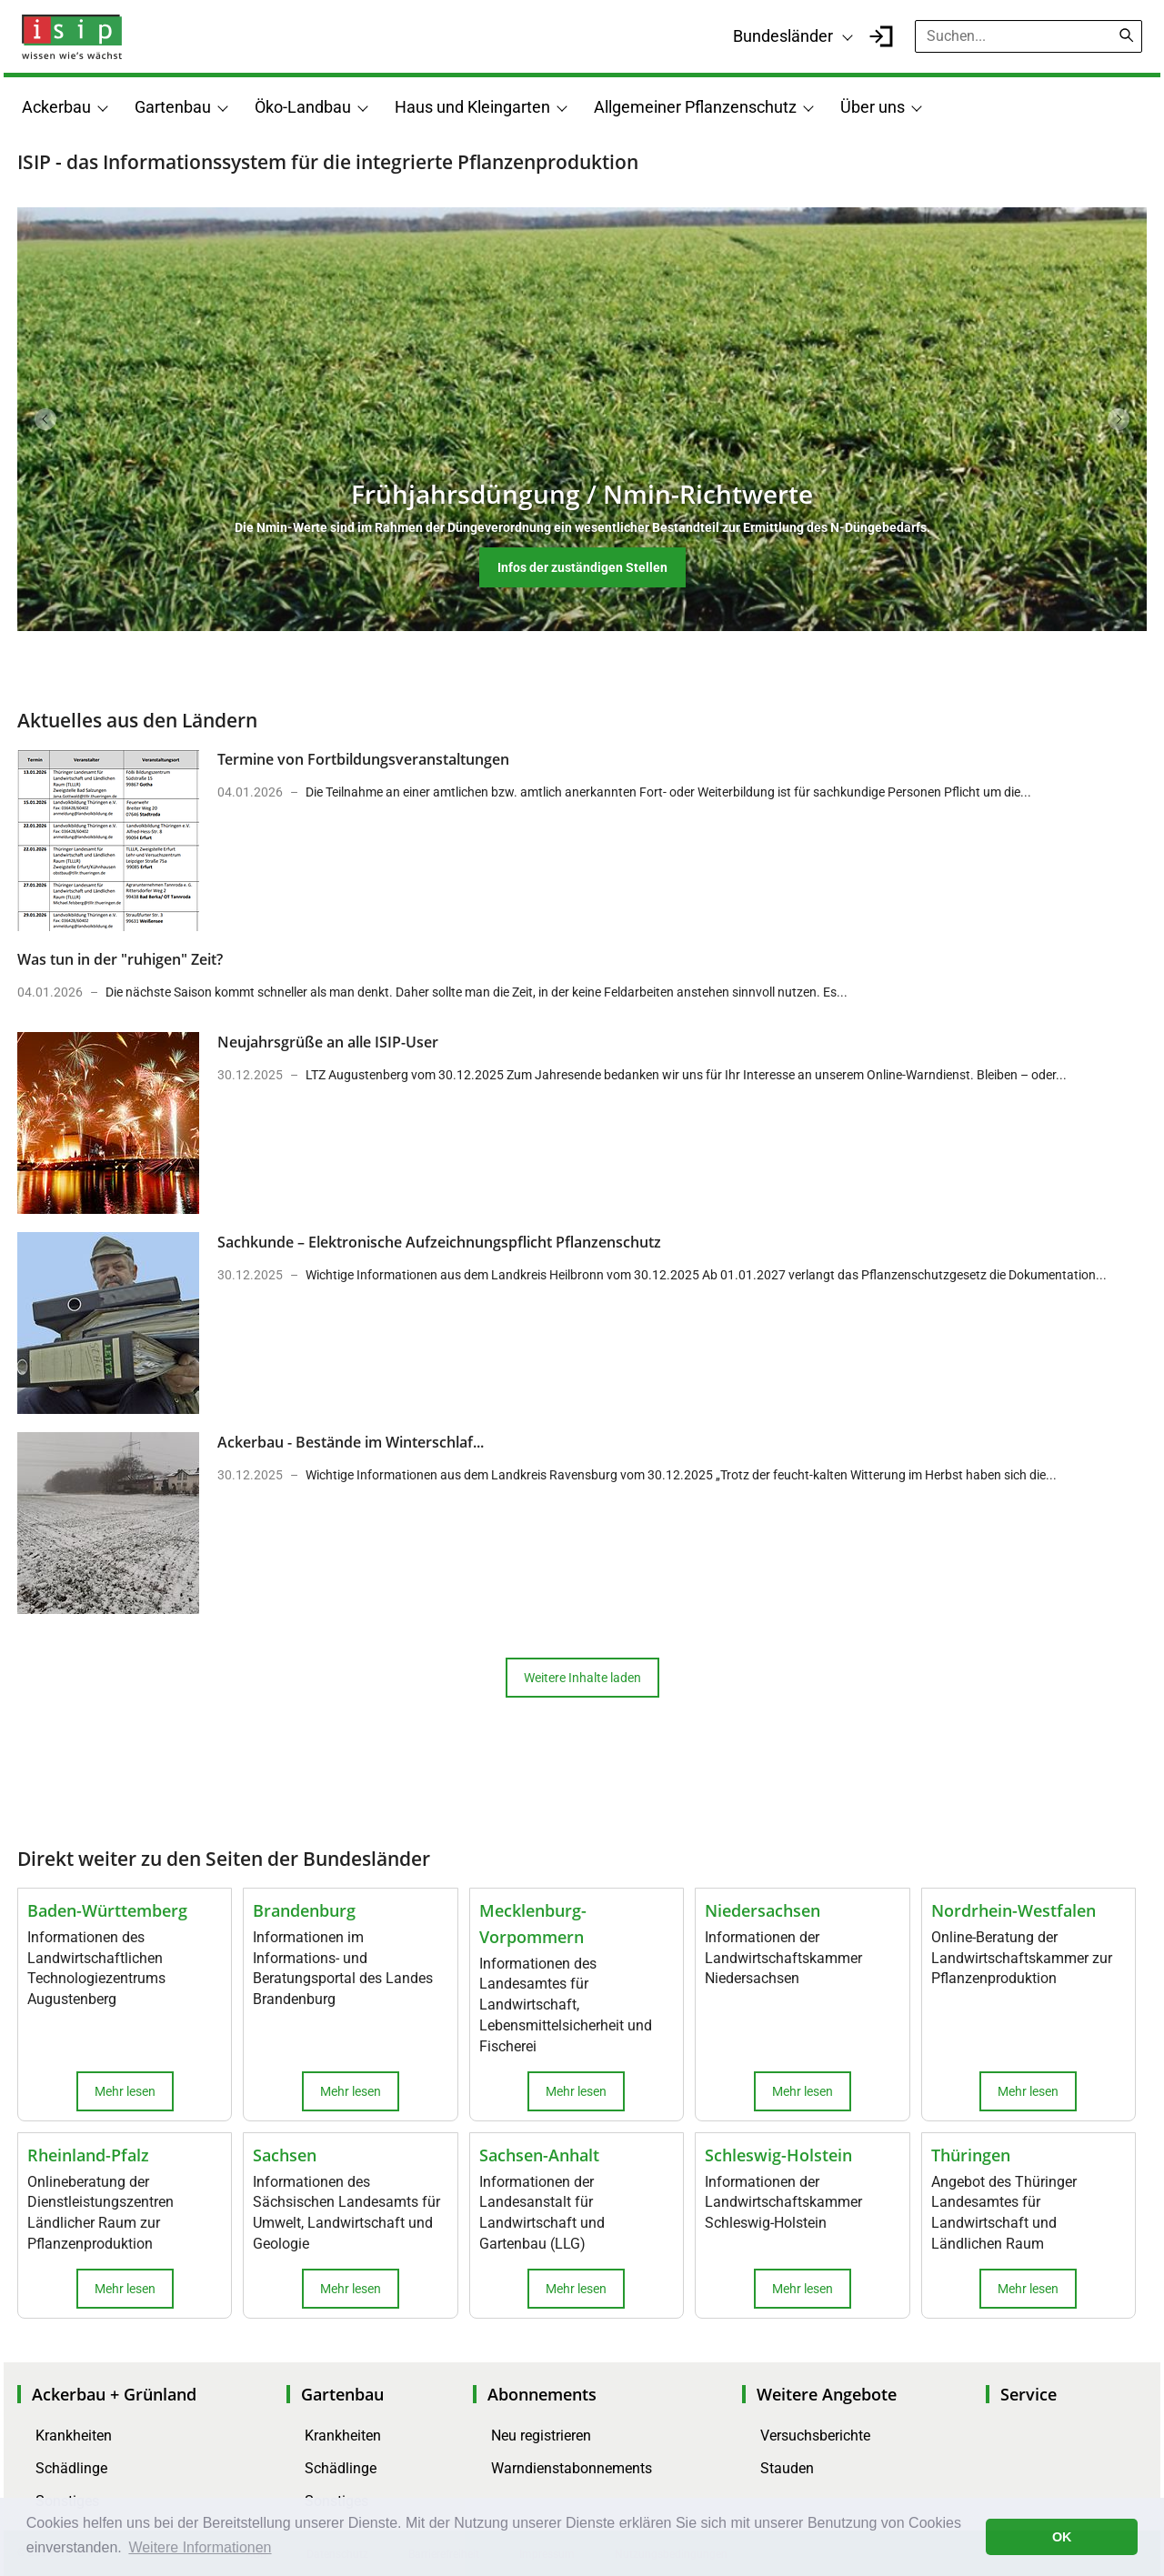  What do you see at coordinates (114, 2394) in the screenshot?
I see `Ackerbau + Grünland` at bounding box center [114, 2394].